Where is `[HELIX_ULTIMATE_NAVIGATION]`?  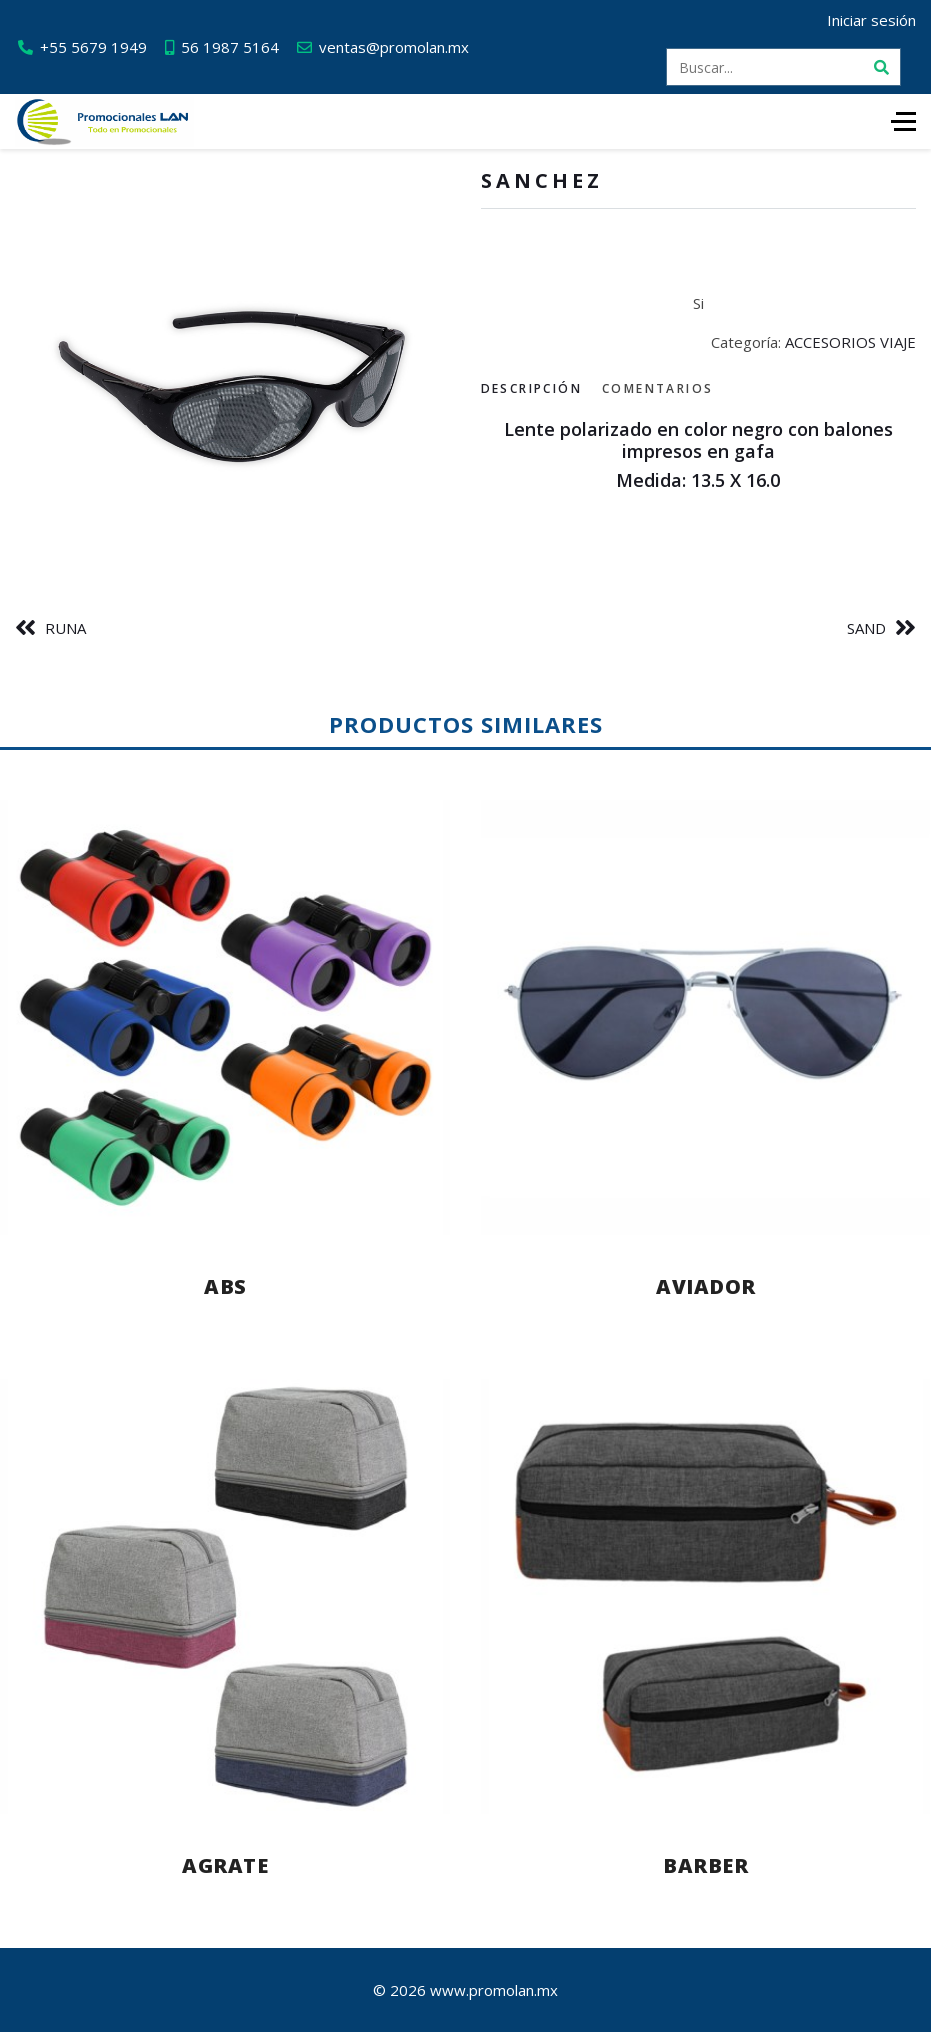
[HELIX_ULTIMATE_NAVIGATION] is located at coordinates (903, 121).